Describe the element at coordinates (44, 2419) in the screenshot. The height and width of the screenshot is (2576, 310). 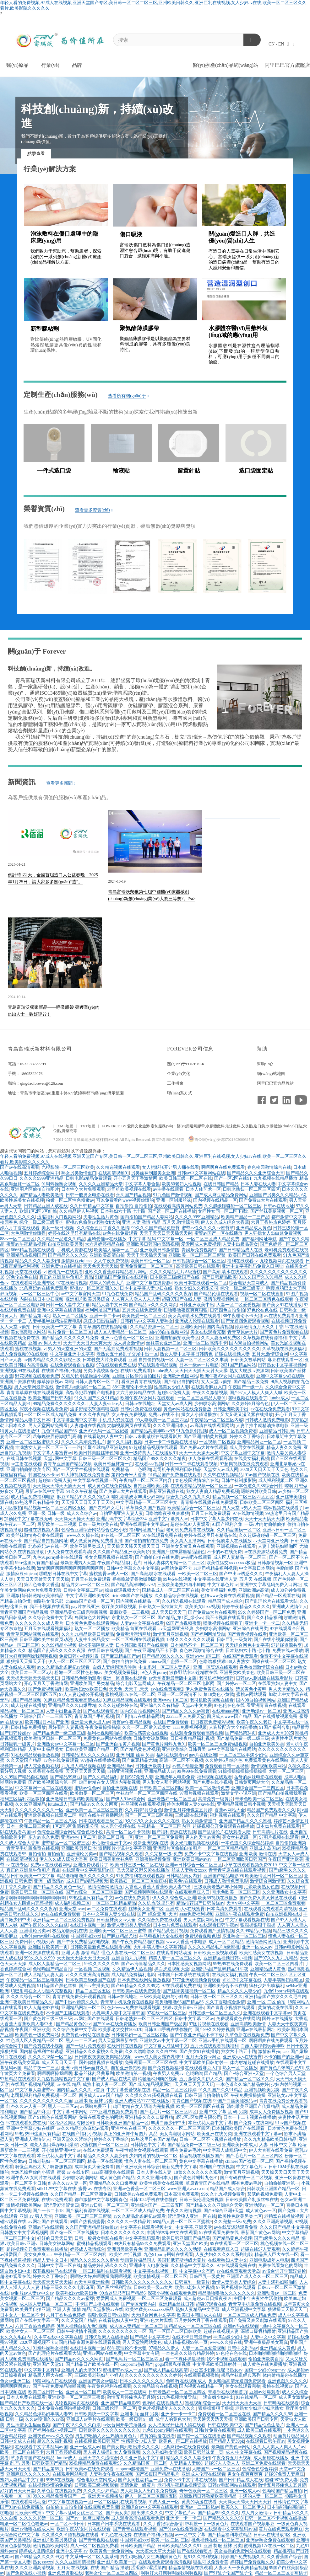
I see `久久av喷潮久久av高` at that location.